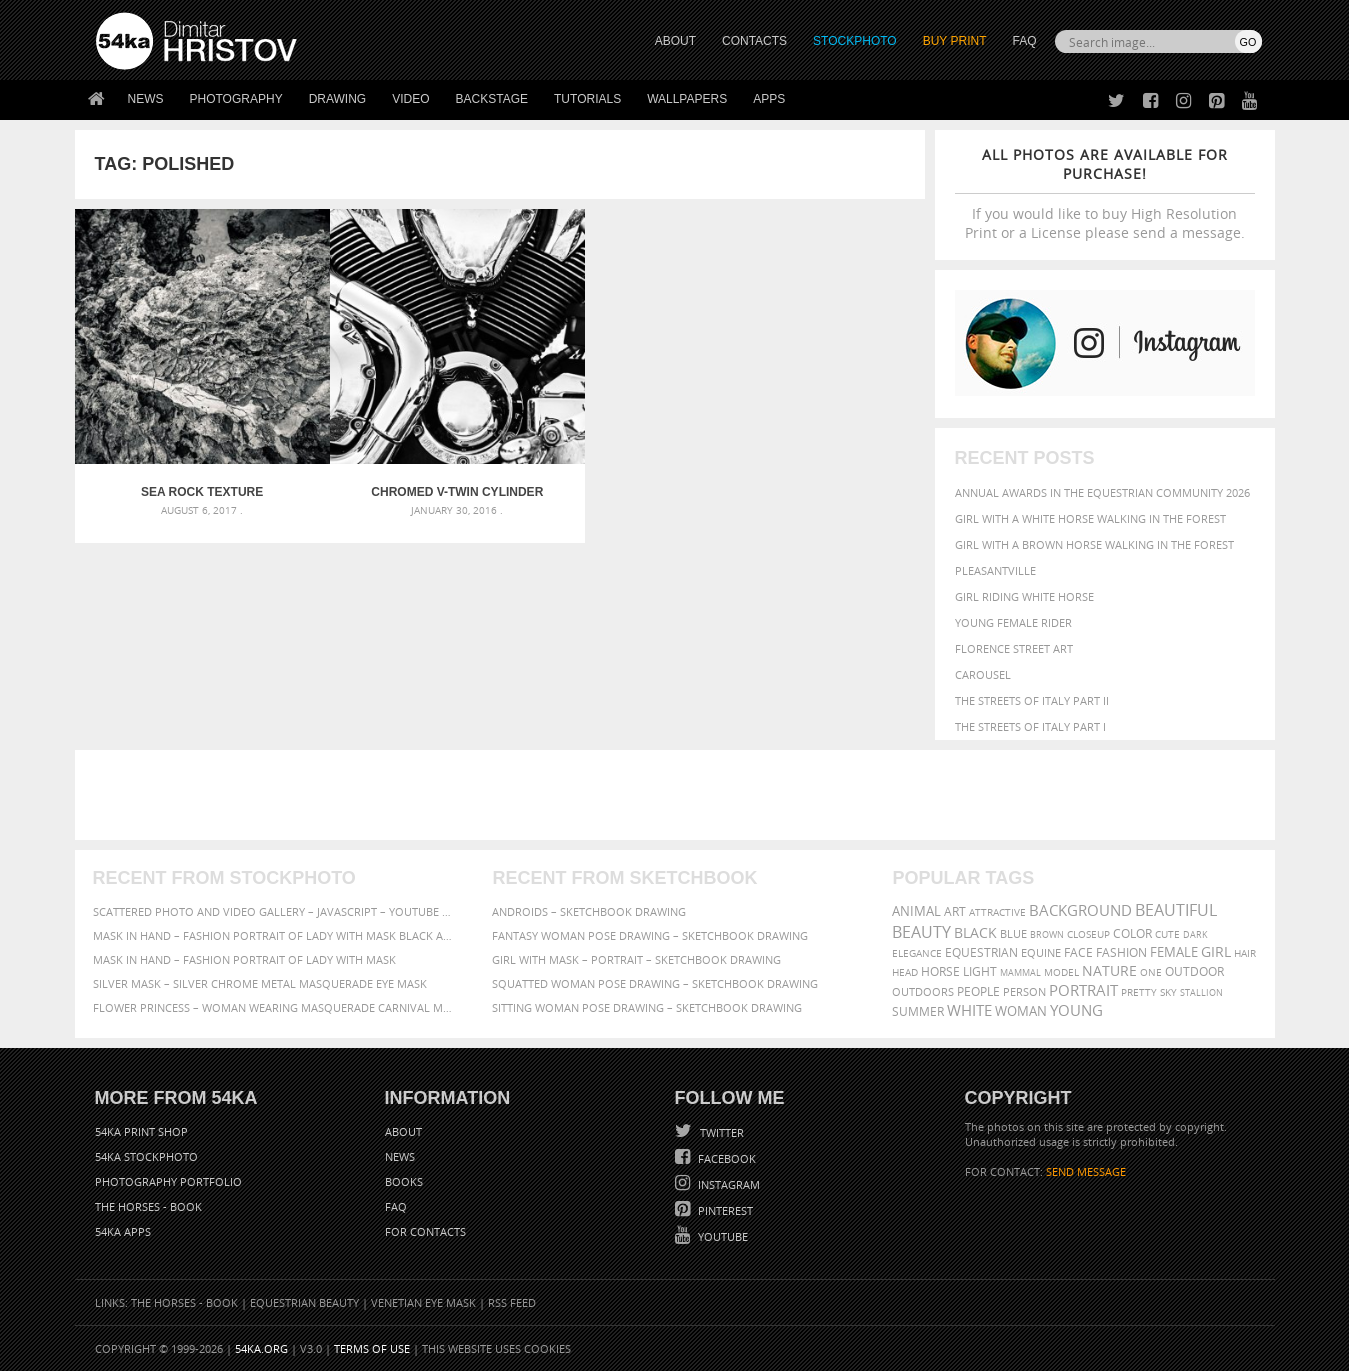 The width and height of the screenshot is (1349, 1371). What do you see at coordinates (905, 972) in the screenshot?
I see `head [head (295 items)]` at bounding box center [905, 972].